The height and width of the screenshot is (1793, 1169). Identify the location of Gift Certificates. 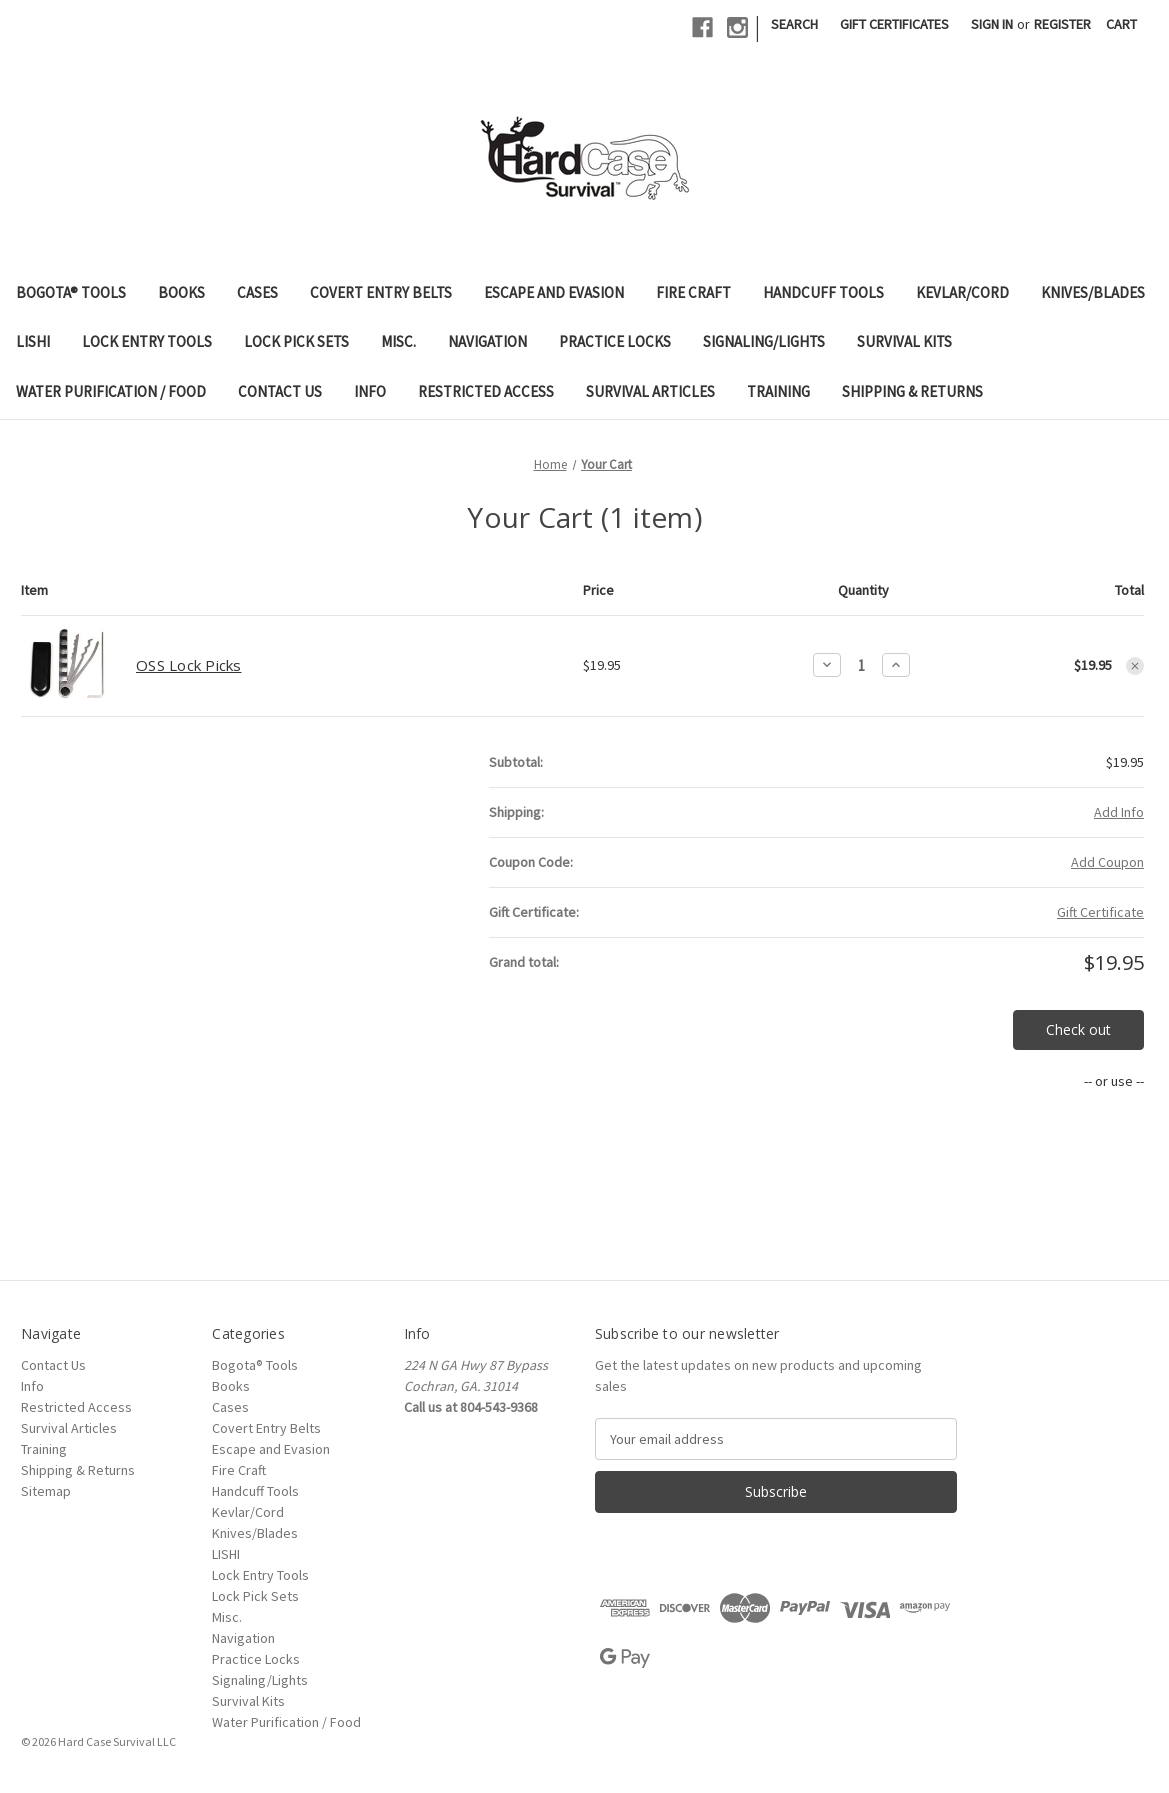
(894, 24).